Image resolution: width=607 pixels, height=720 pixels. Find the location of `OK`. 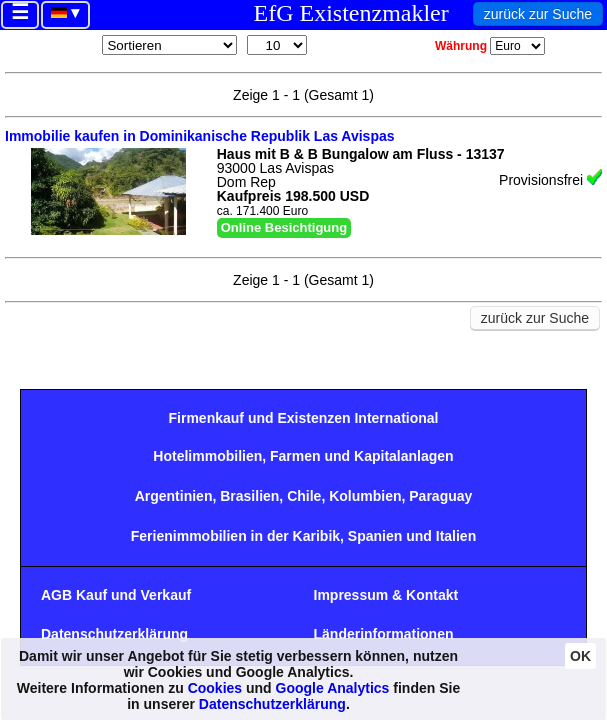

OK is located at coordinates (580, 656).